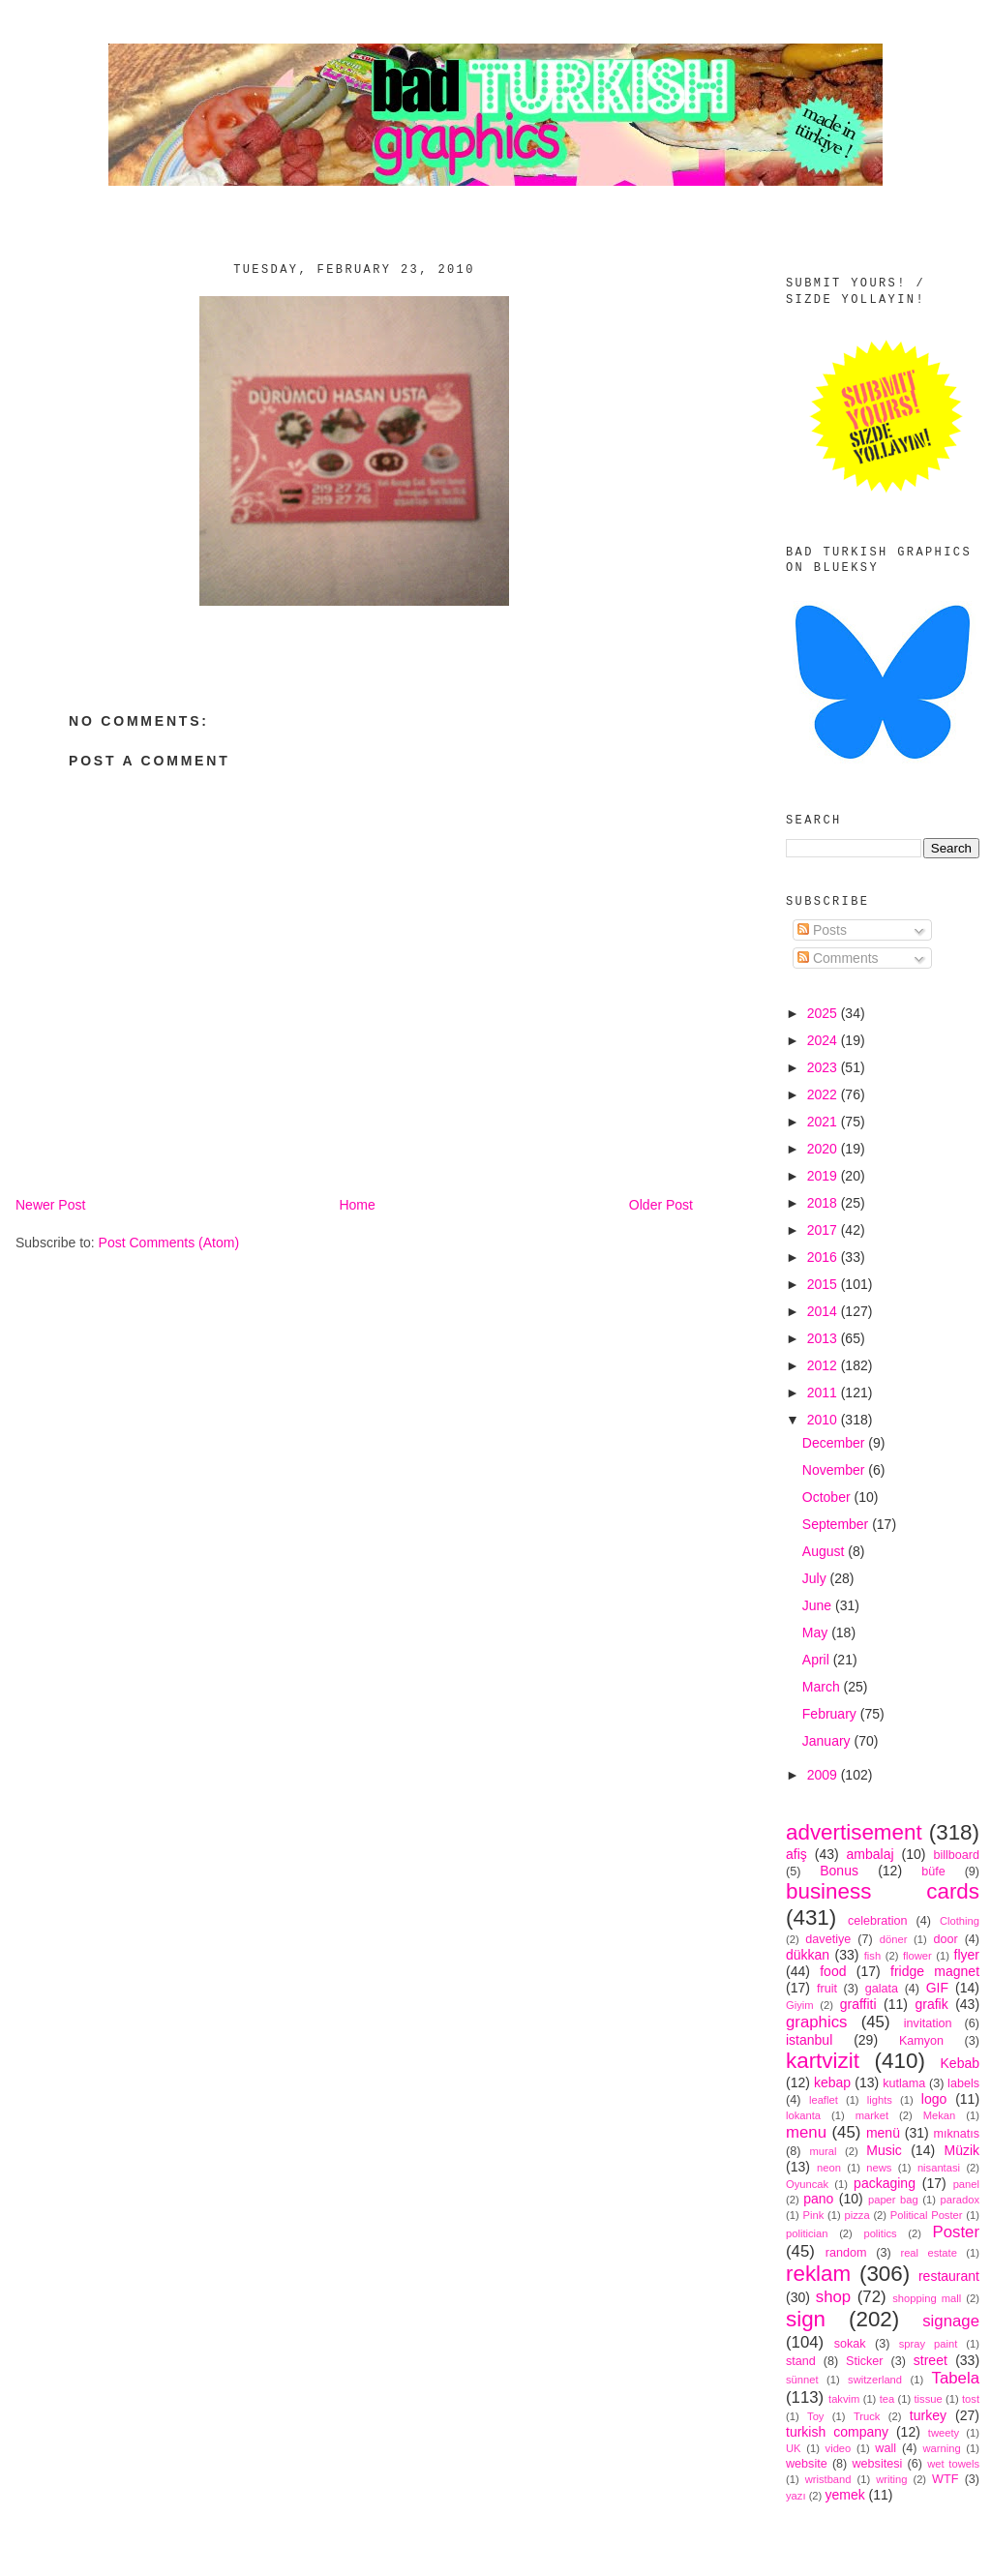  Describe the element at coordinates (818, 1605) in the screenshot. I see `June` at that location.